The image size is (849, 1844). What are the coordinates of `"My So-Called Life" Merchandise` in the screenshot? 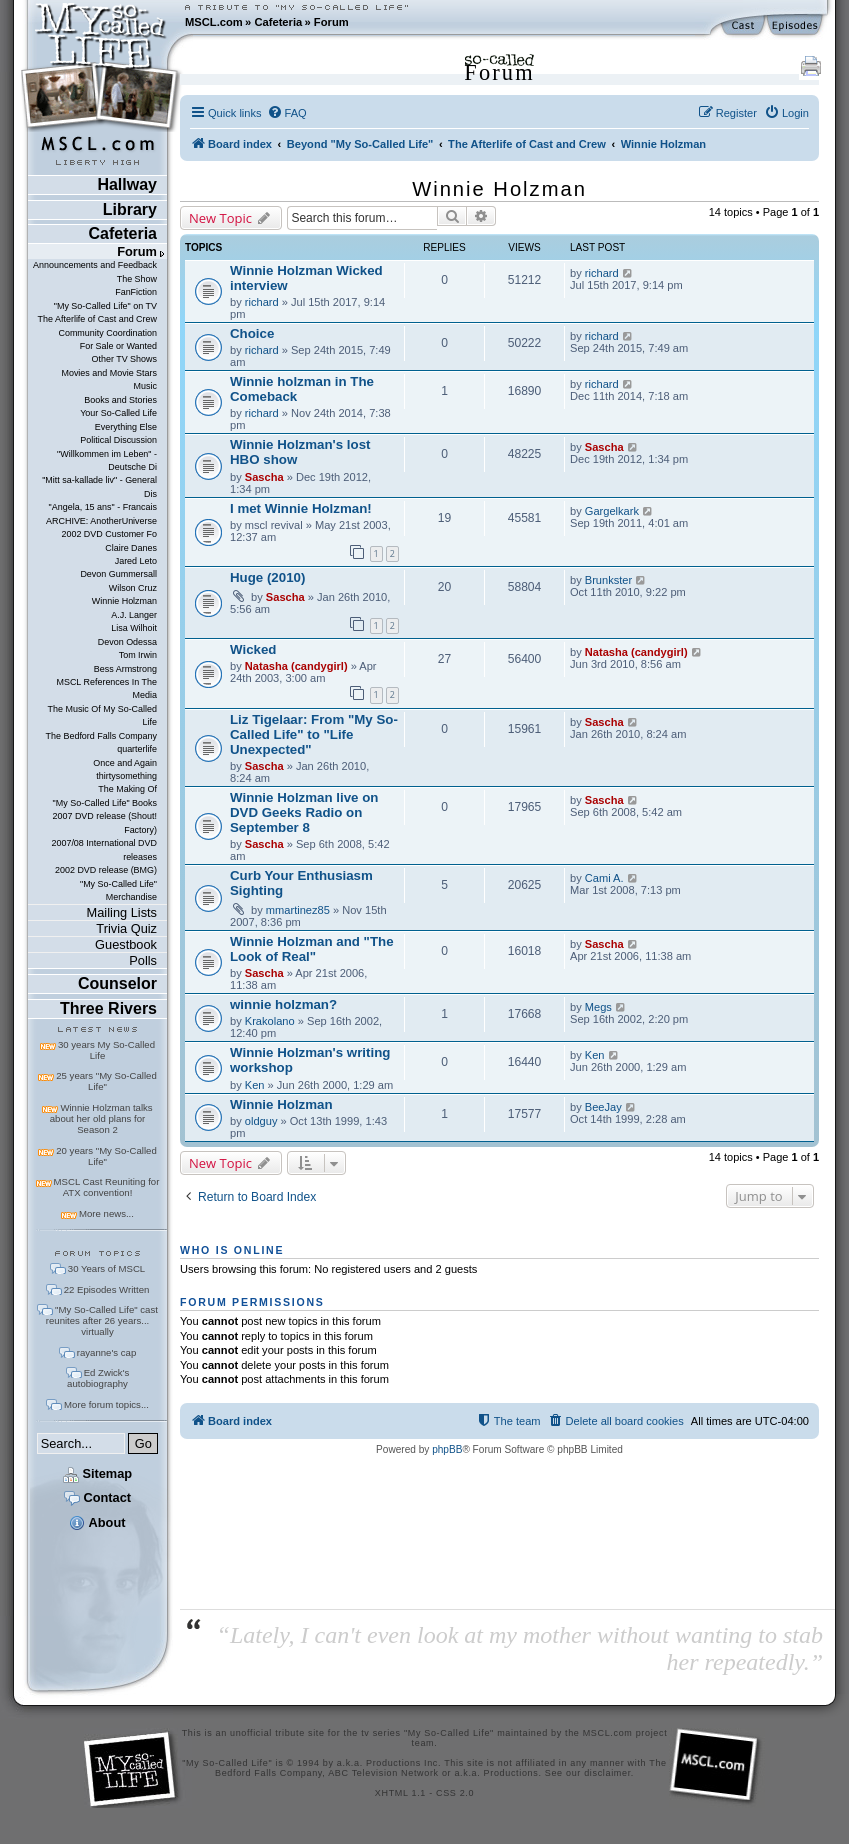 It's located at (118, 890).